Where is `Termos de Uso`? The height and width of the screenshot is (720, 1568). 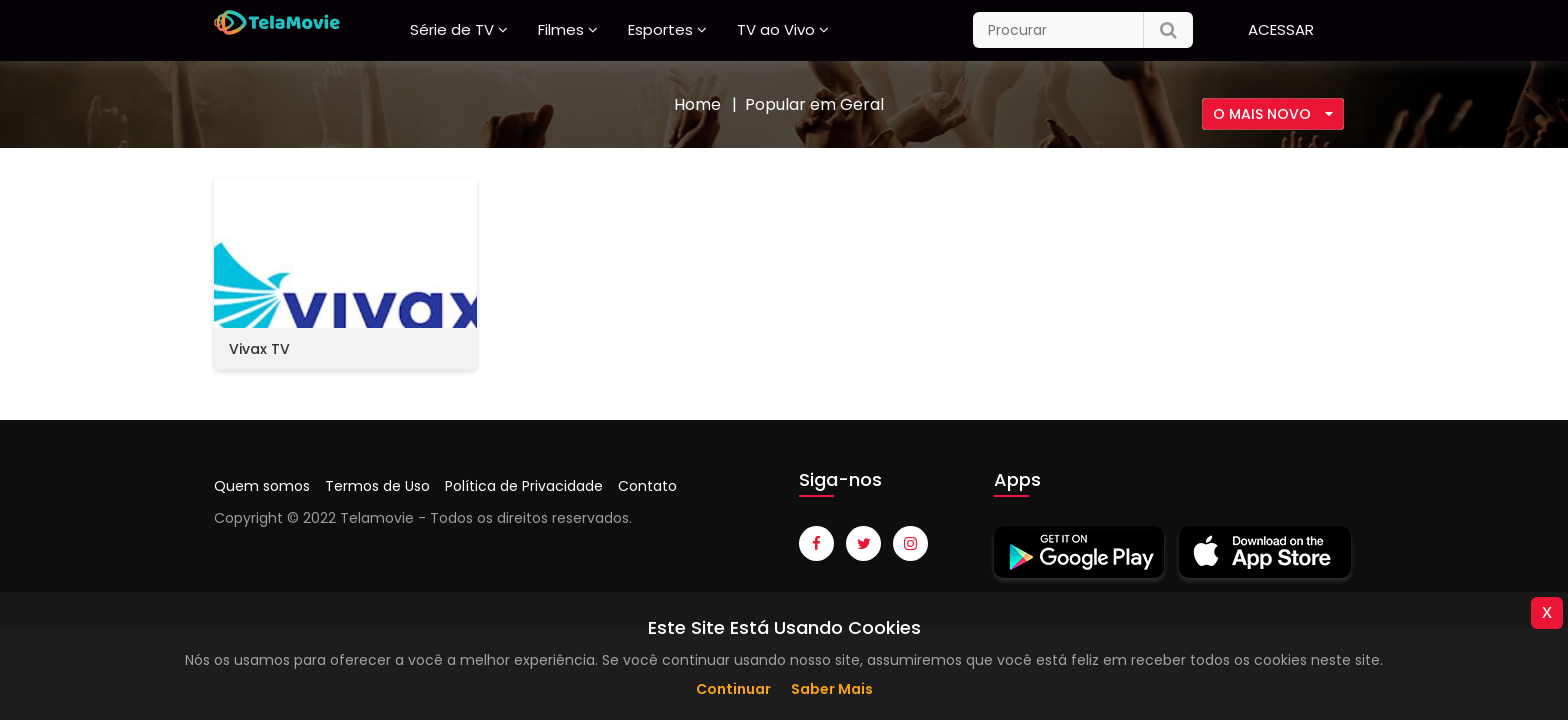
Termos de Uso is located at coordinates (377, 486).